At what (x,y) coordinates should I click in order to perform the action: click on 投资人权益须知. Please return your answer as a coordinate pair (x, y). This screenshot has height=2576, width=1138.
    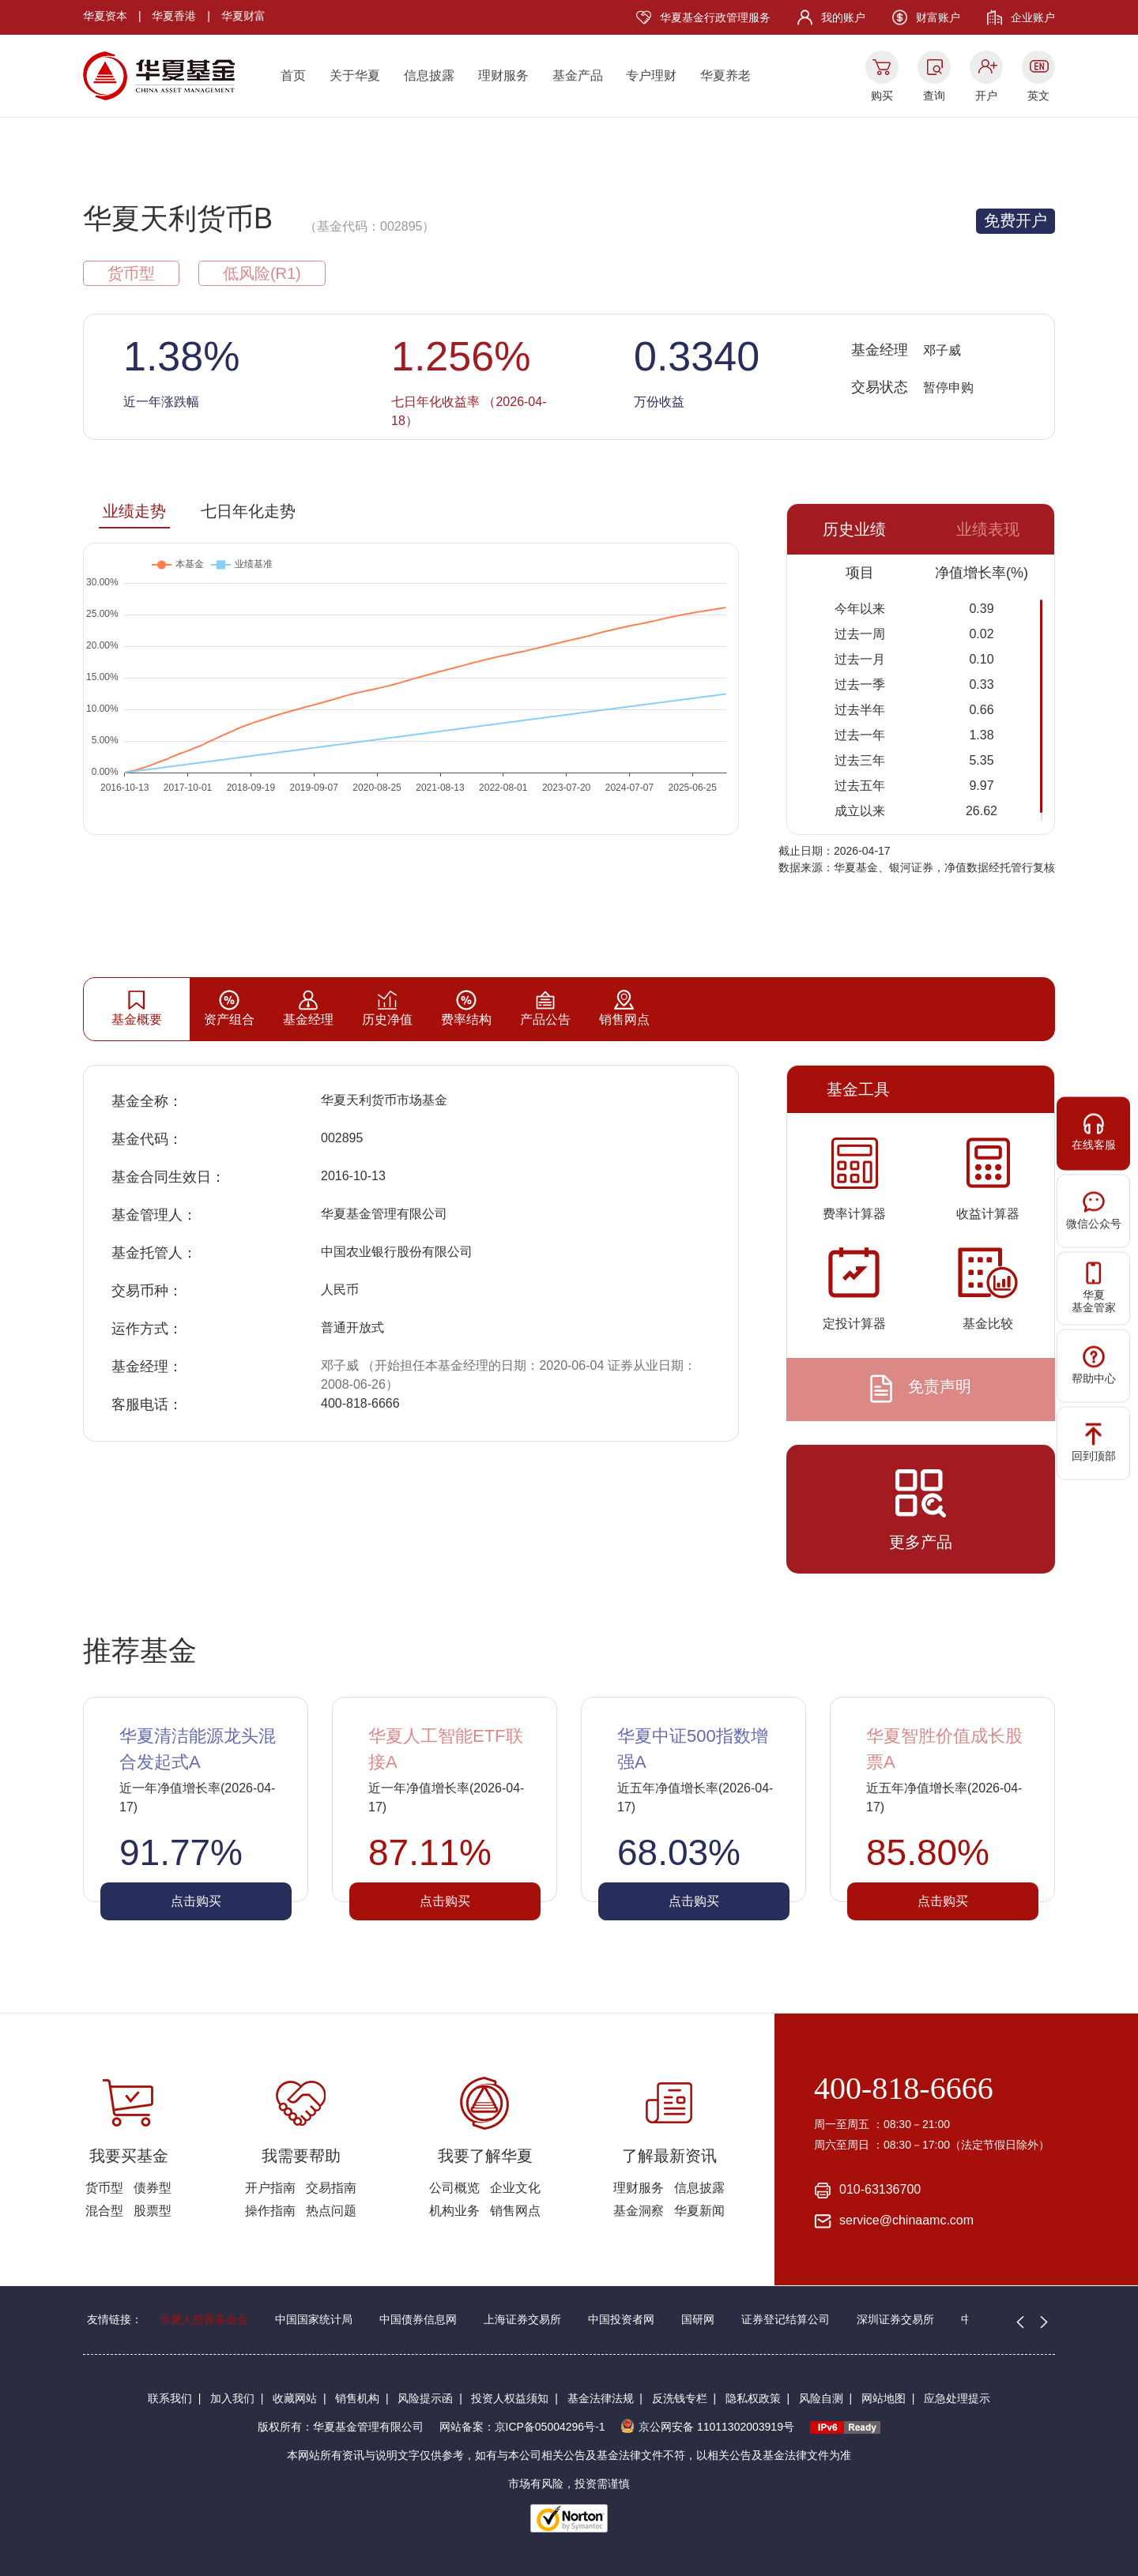
    Looking at the image, I should click on (509, 2398).